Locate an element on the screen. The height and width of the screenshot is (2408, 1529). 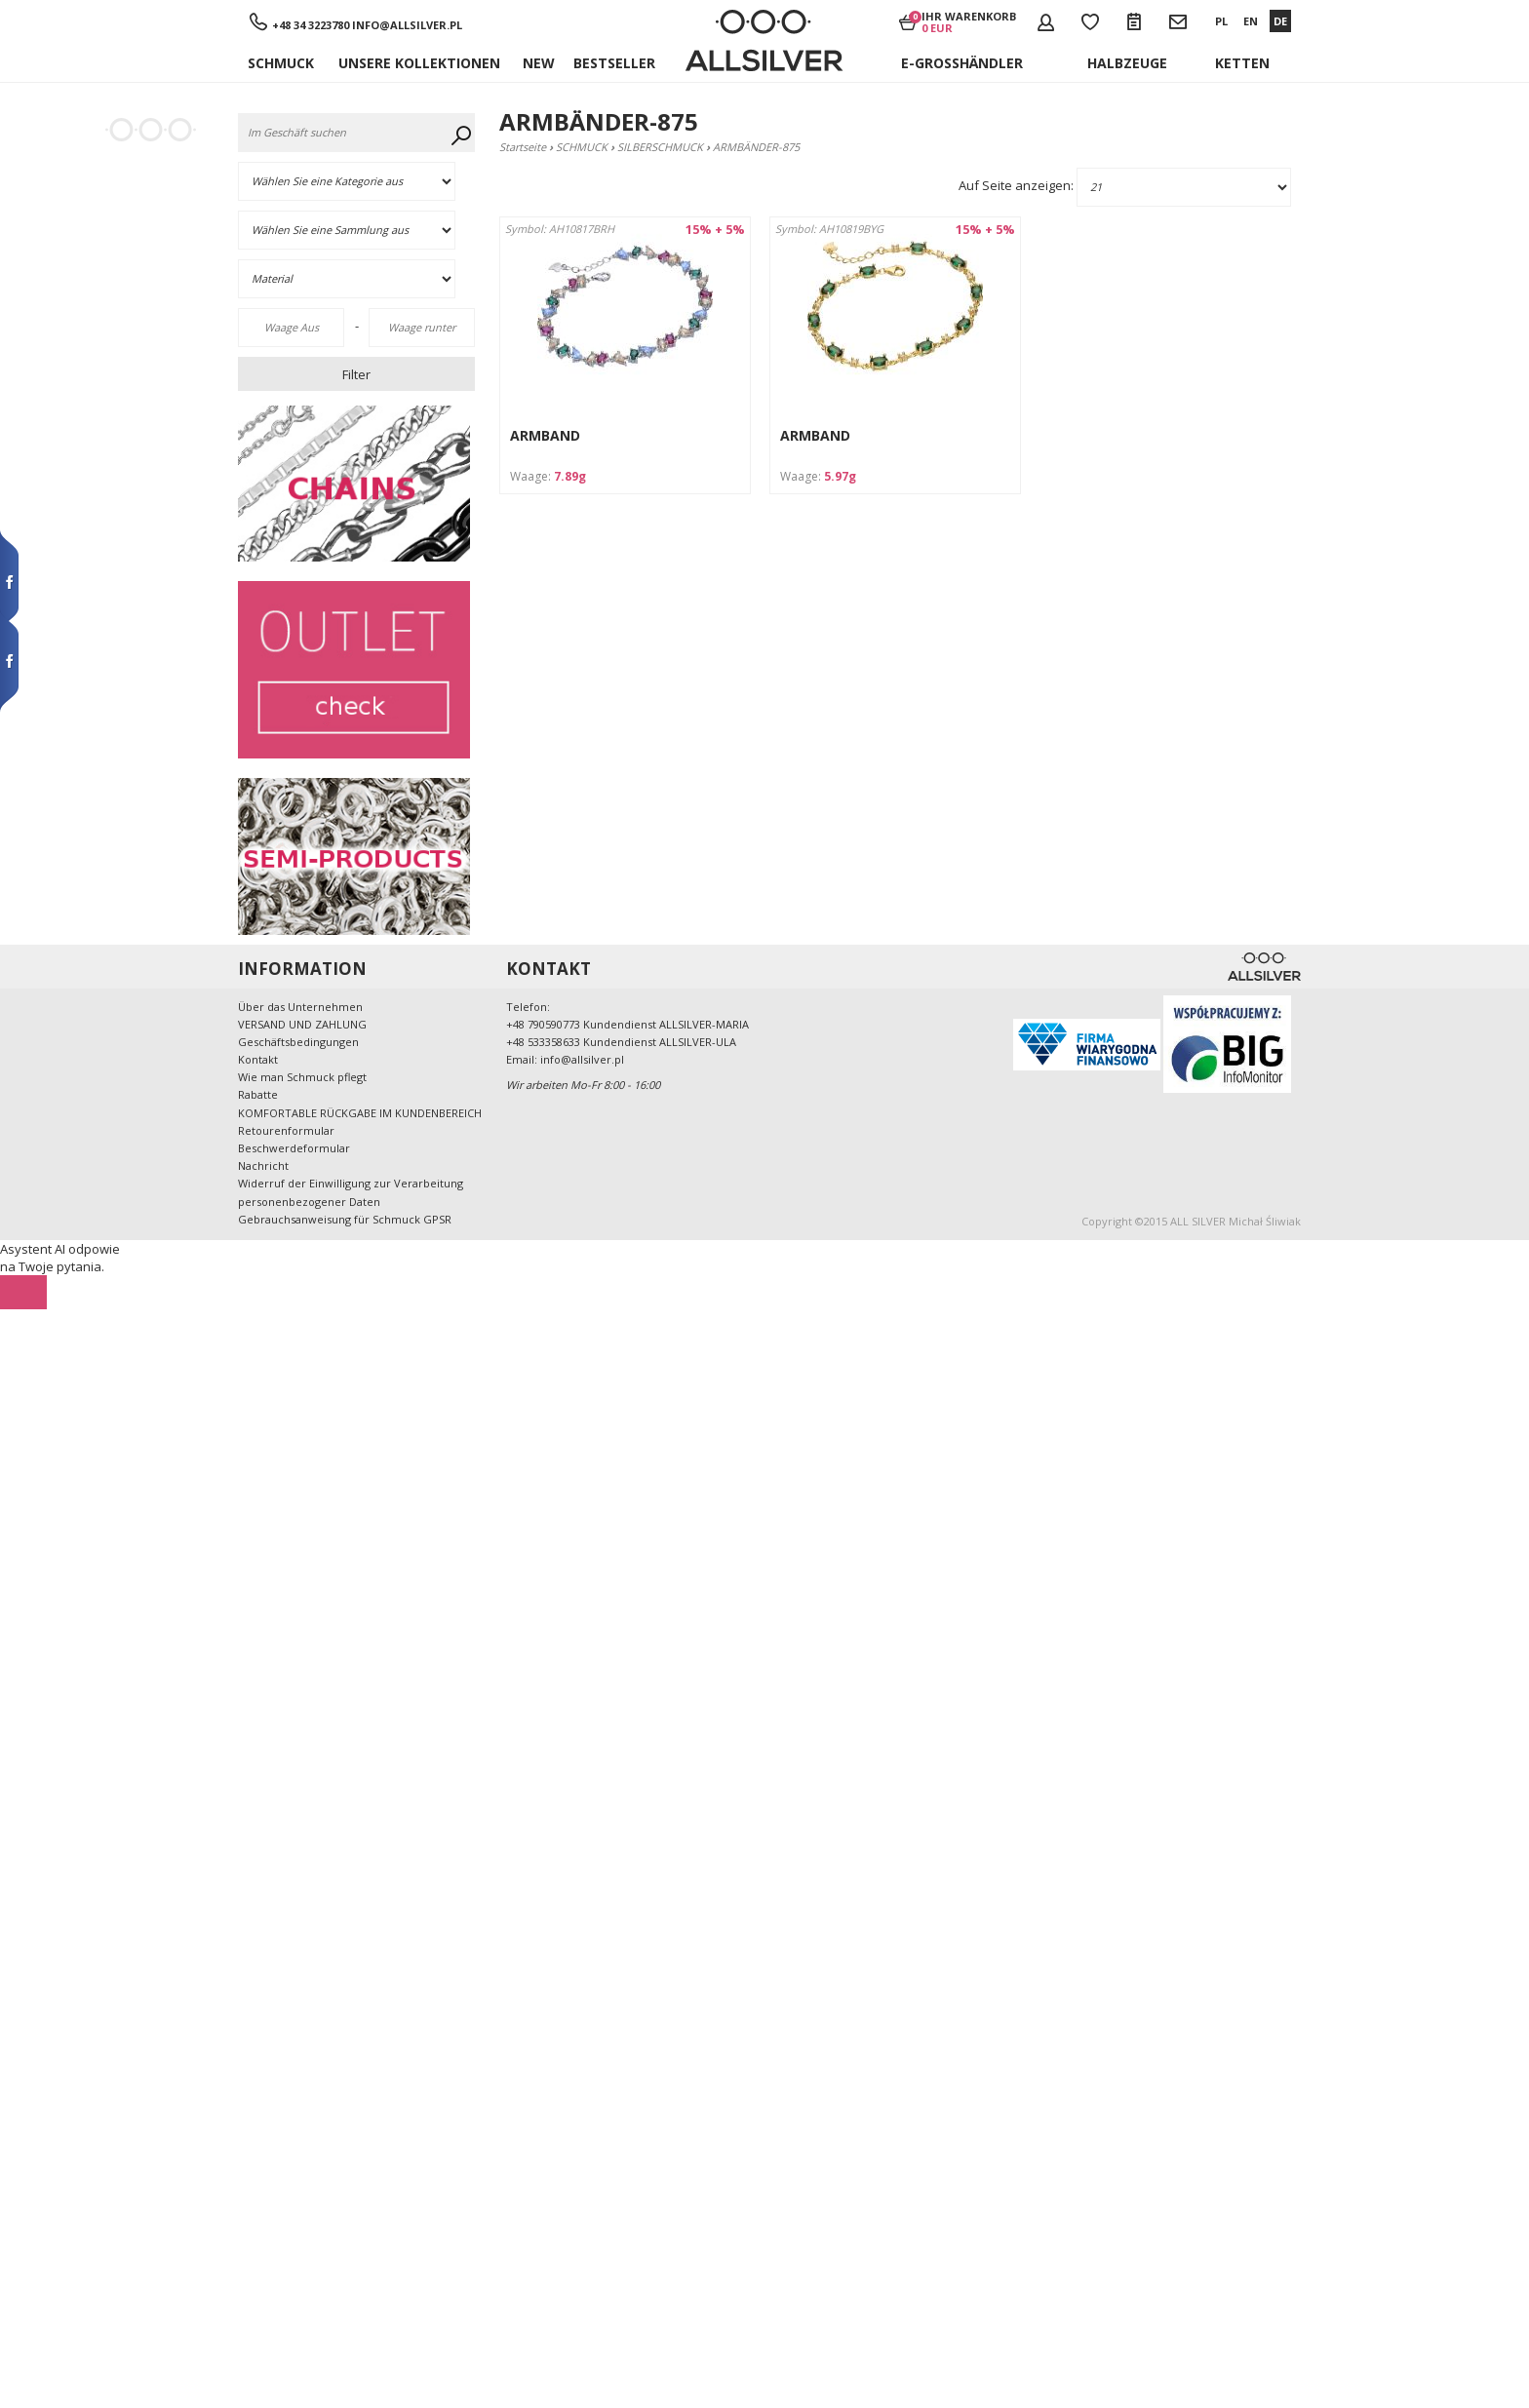
+48 34 3223780 is located at coordinates (312, 25).